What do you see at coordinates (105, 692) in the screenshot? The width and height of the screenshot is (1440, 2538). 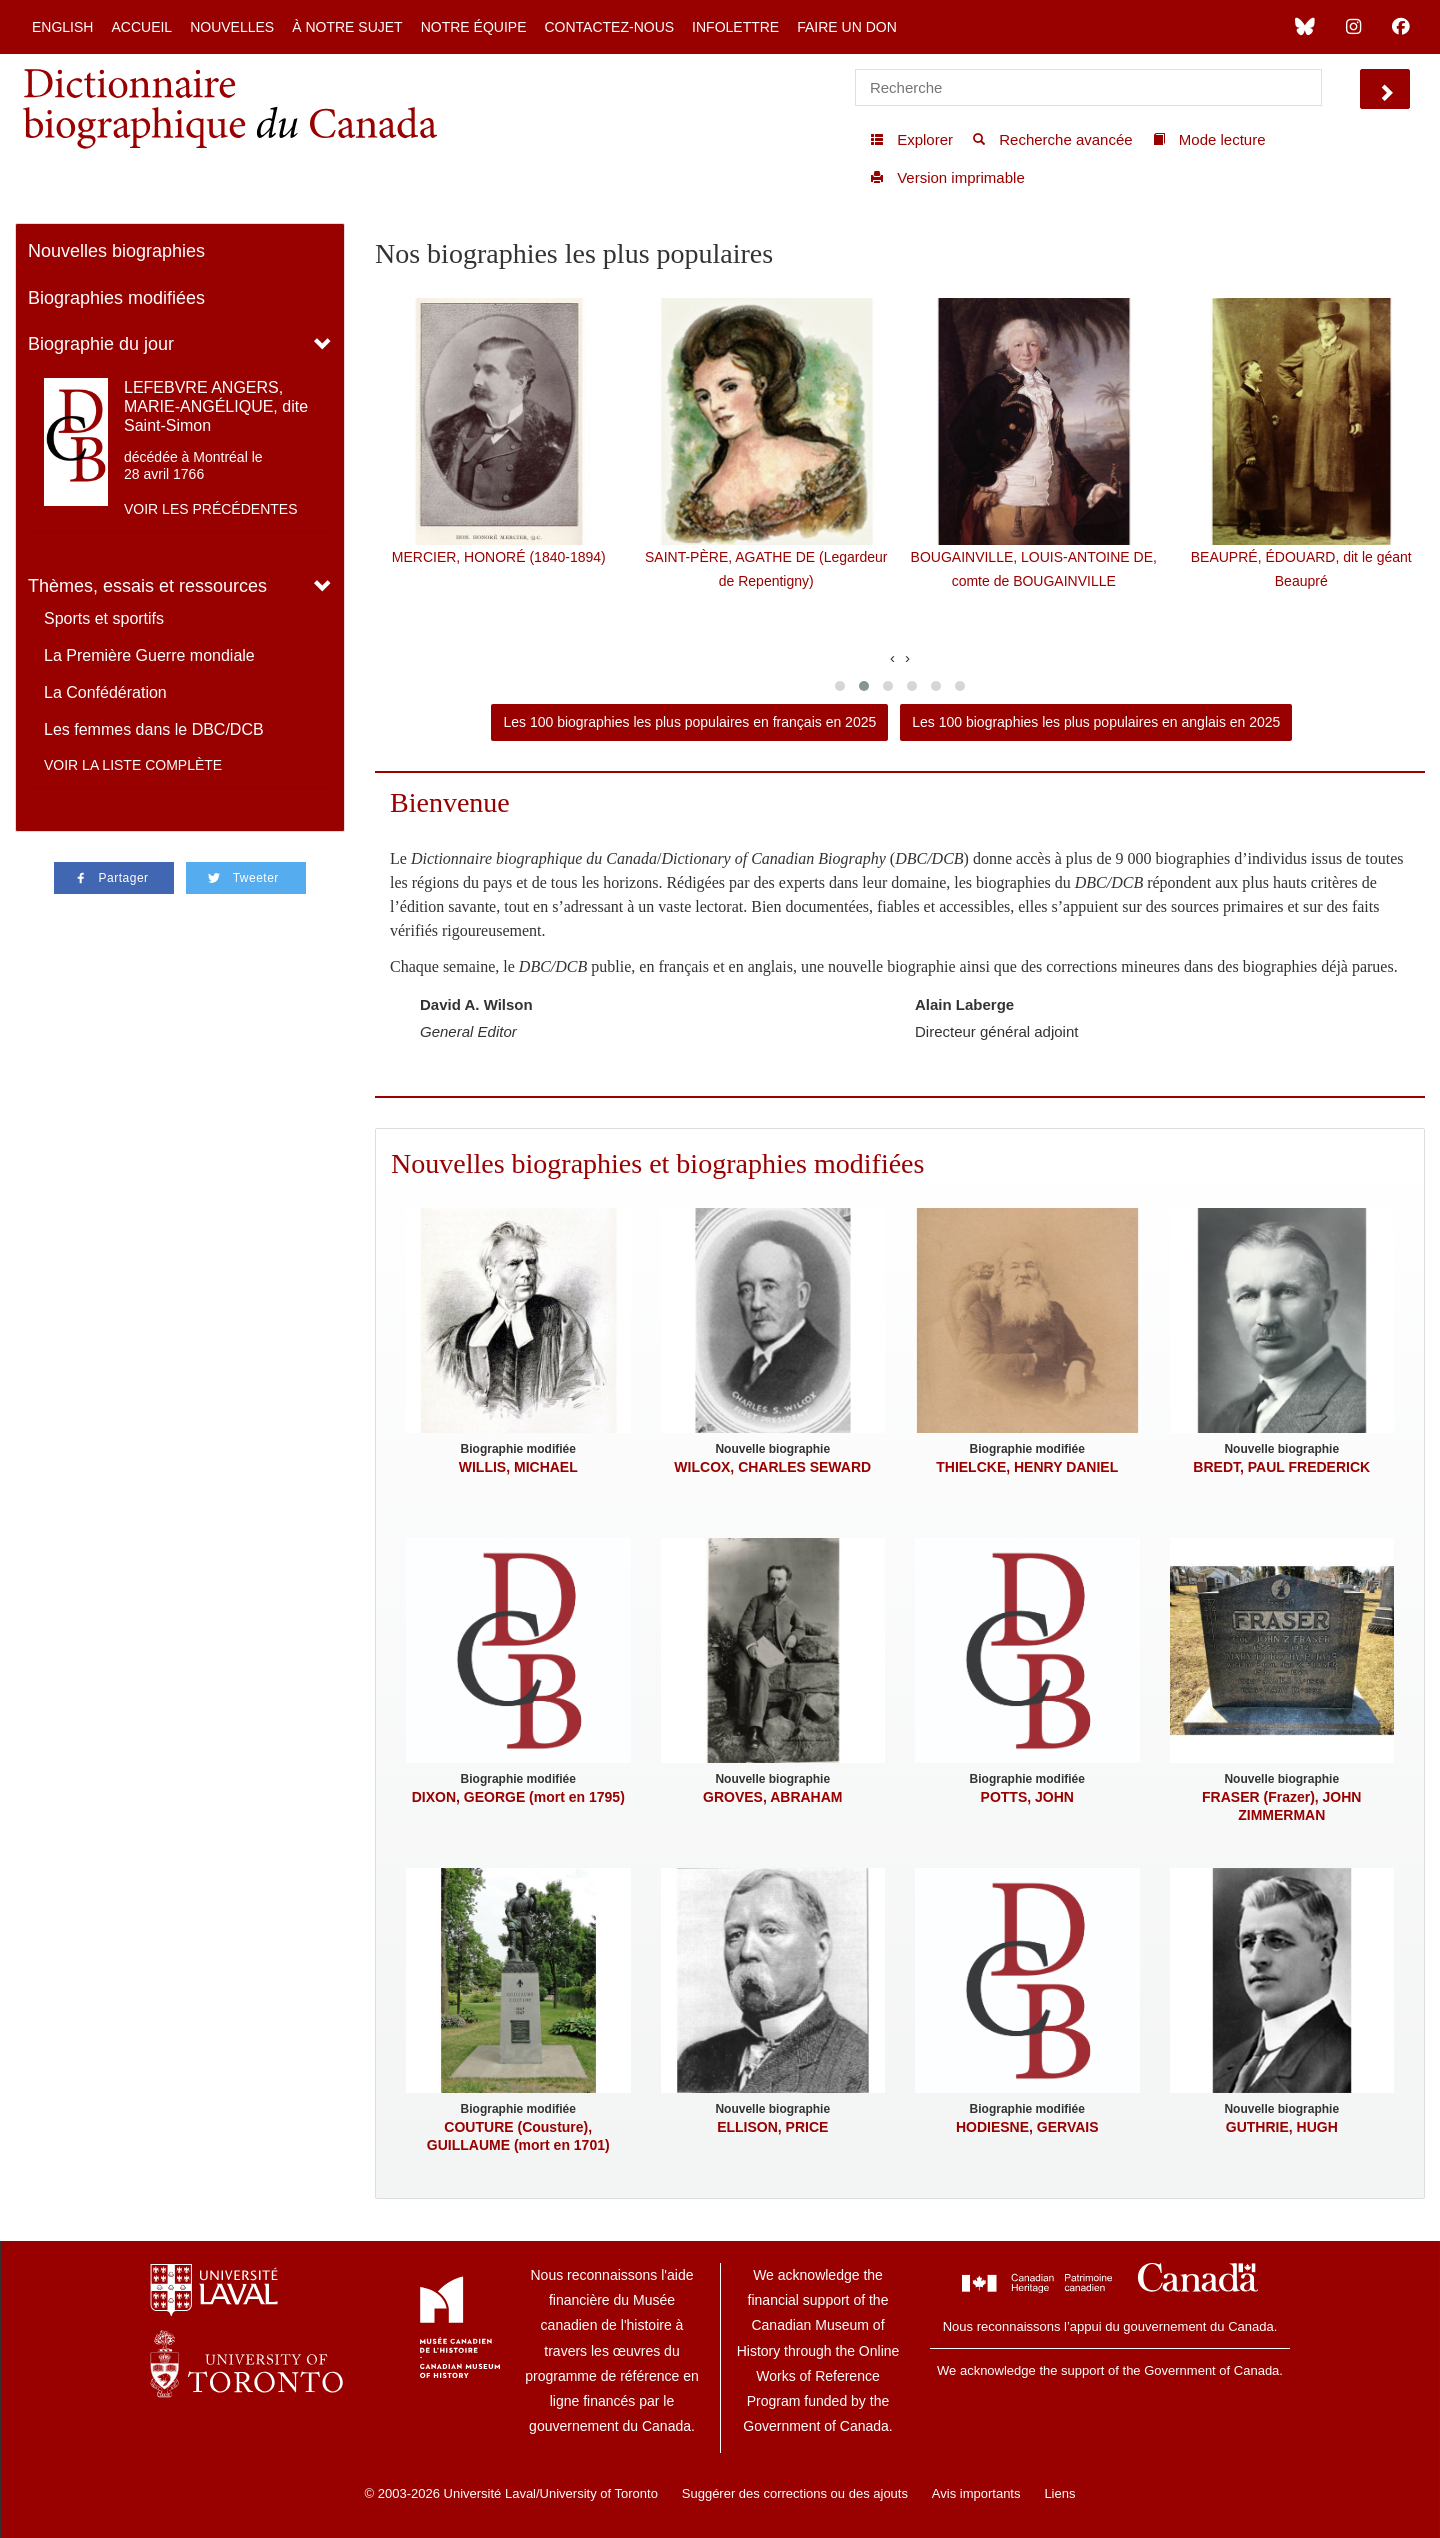 I see `La Confédération` at bounding box center [105, 692].